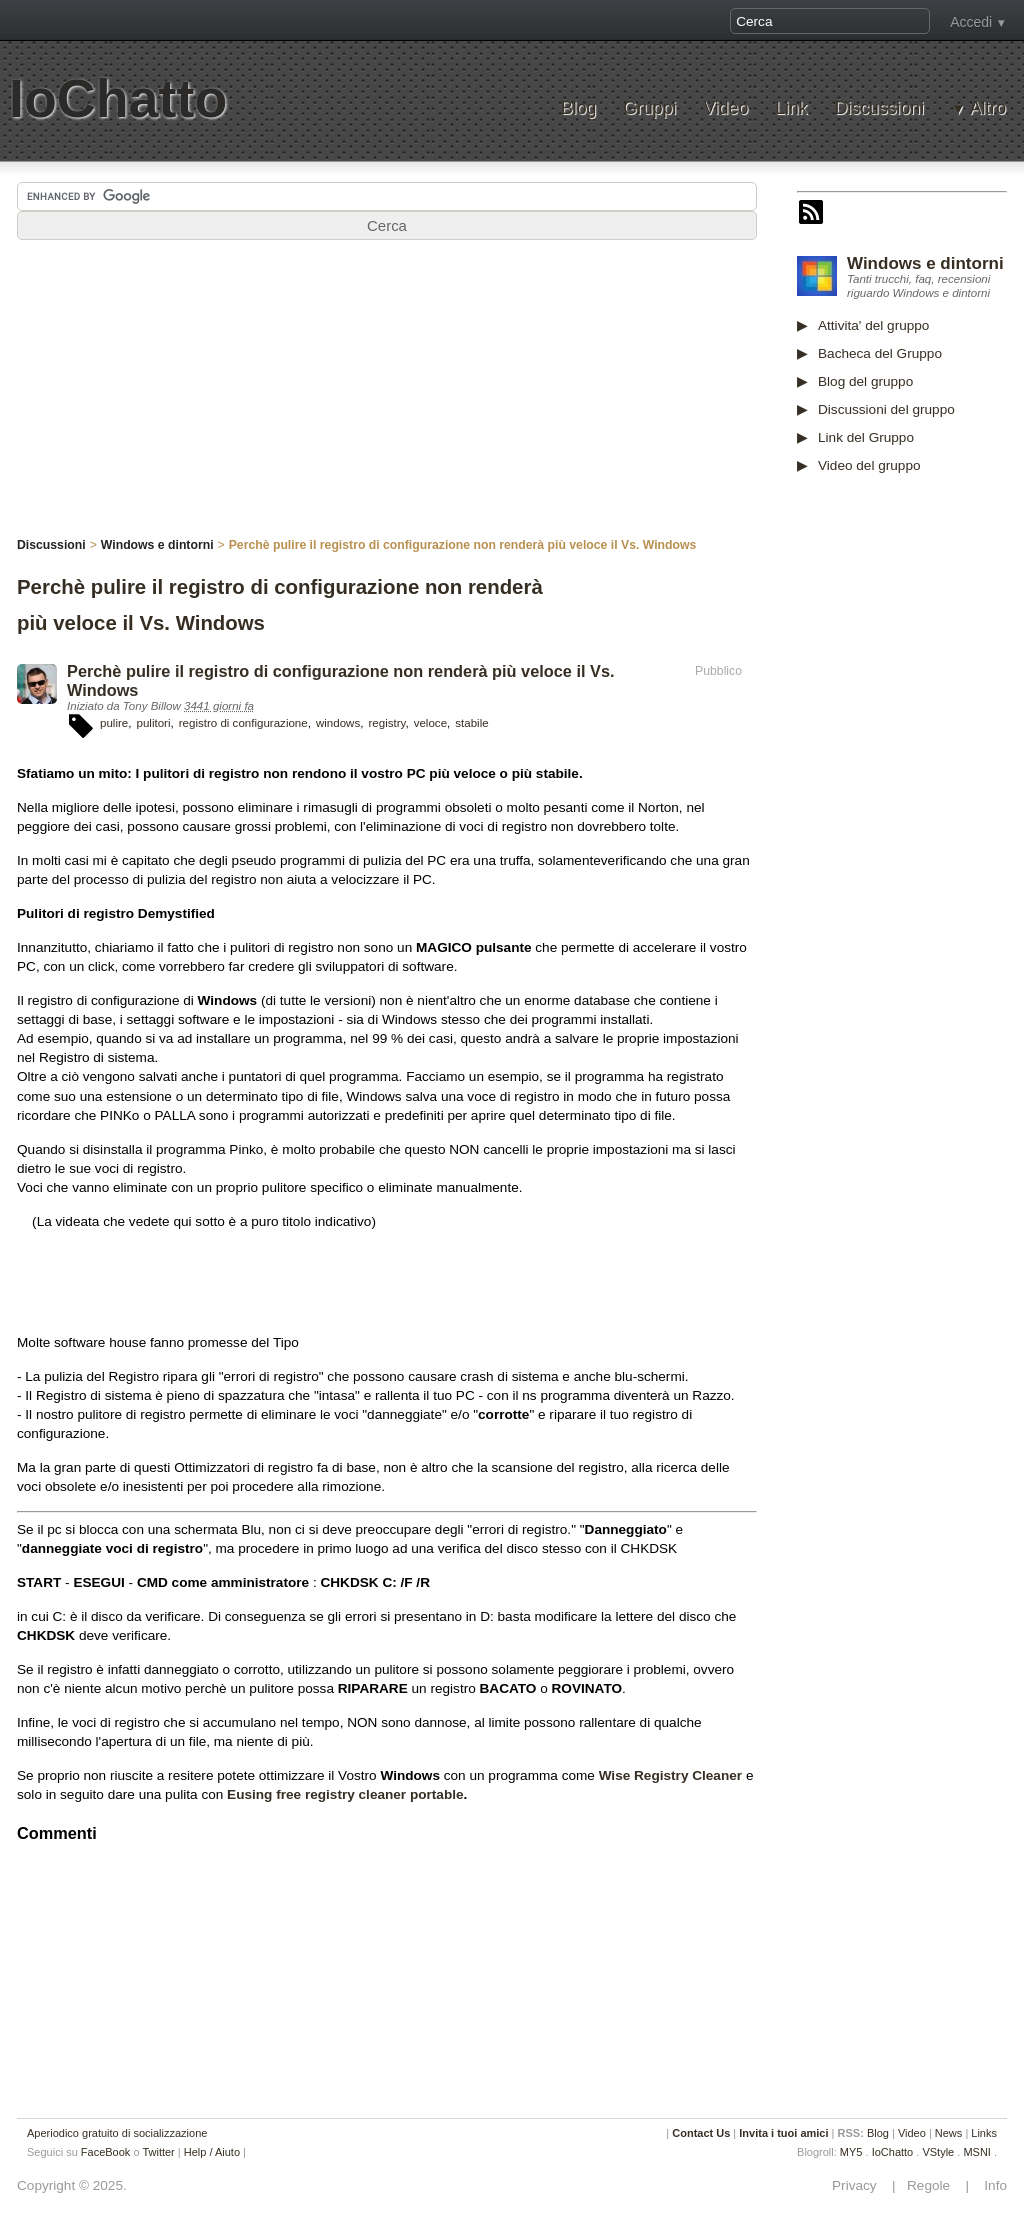 Image resolution: width=1024 pixels, height=2219 pixels. What do you see at coordinates (106, 2152) in the screenshot?
I see `FaceBook` at bounding box center [106, 2152].